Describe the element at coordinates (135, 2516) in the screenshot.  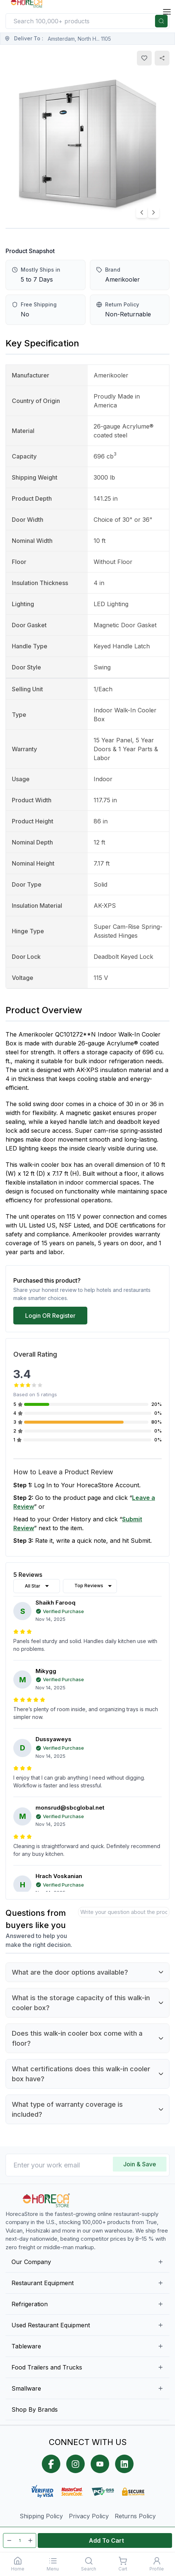
I see `Returns Policy` at that location.